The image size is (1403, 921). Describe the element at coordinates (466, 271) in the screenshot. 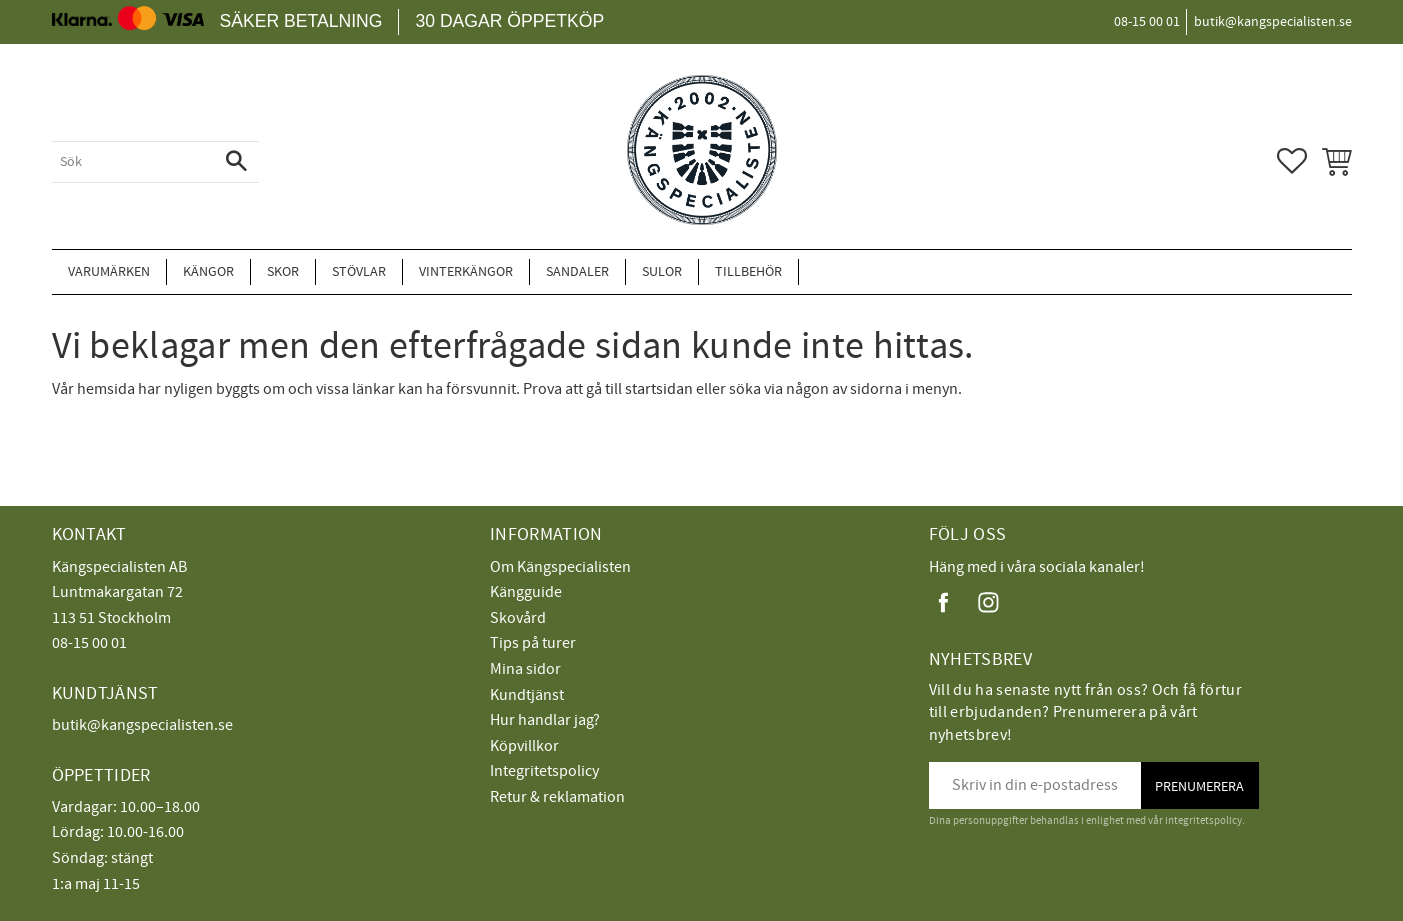

I see `Vinterkängor [menuitem]` at that location.